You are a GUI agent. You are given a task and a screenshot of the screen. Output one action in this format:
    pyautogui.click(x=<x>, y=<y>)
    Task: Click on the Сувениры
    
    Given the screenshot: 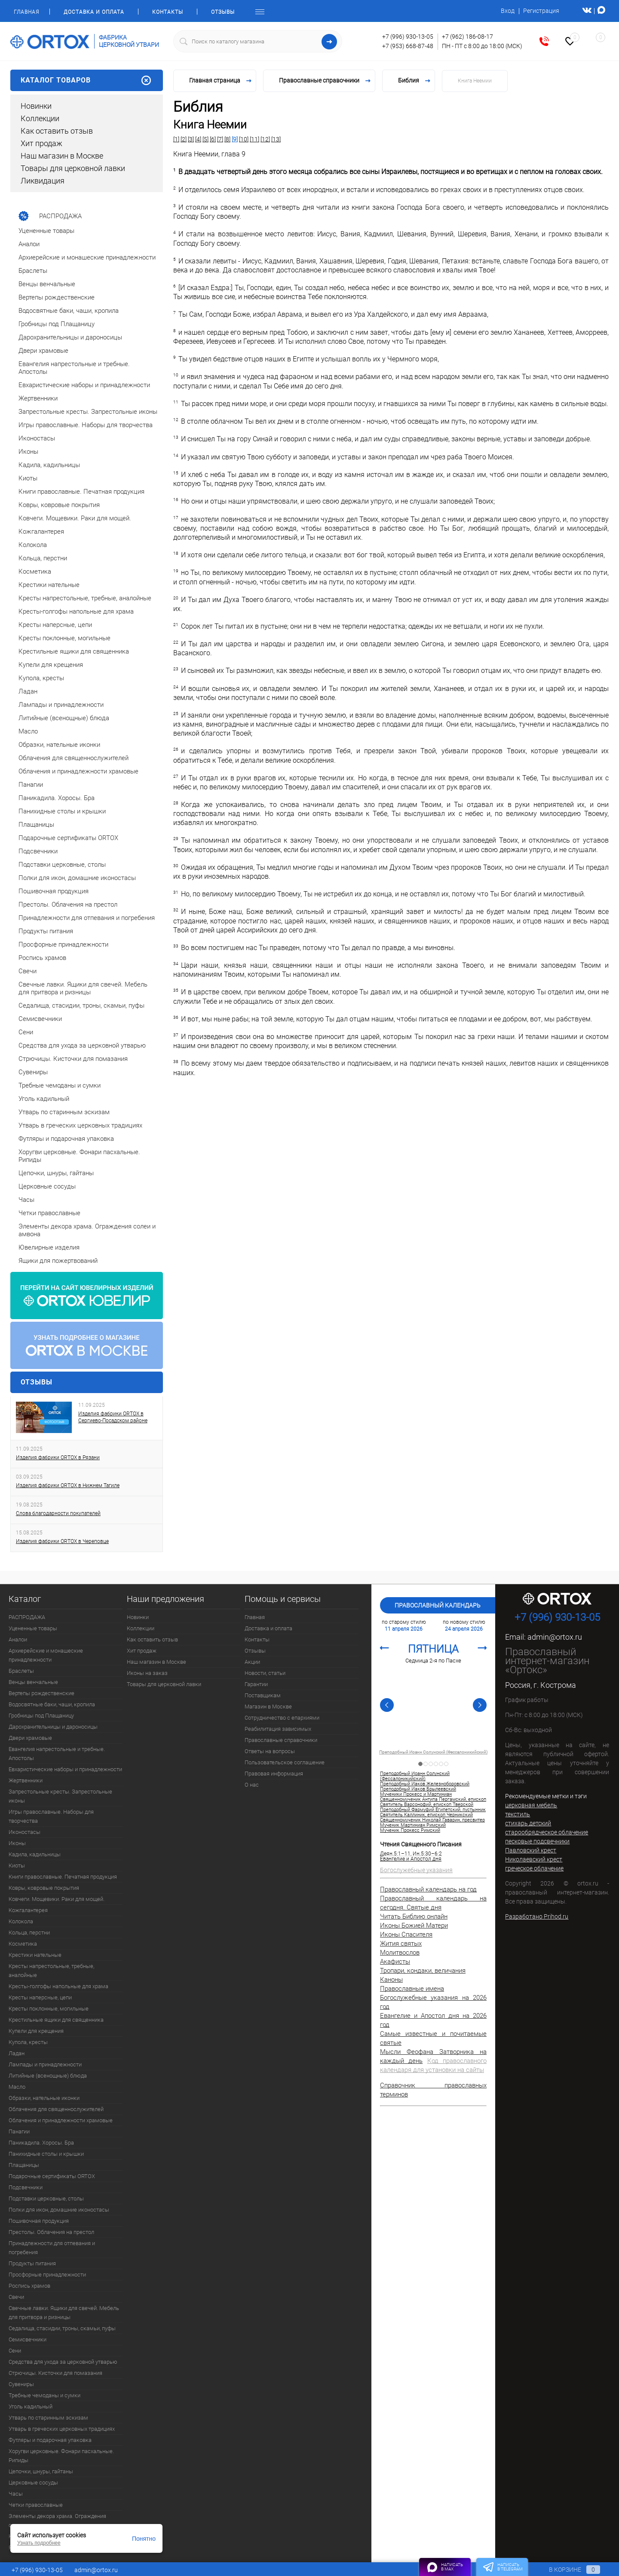 What is the action you would take?
    pyautogui.click(x=21, y=2384)
    